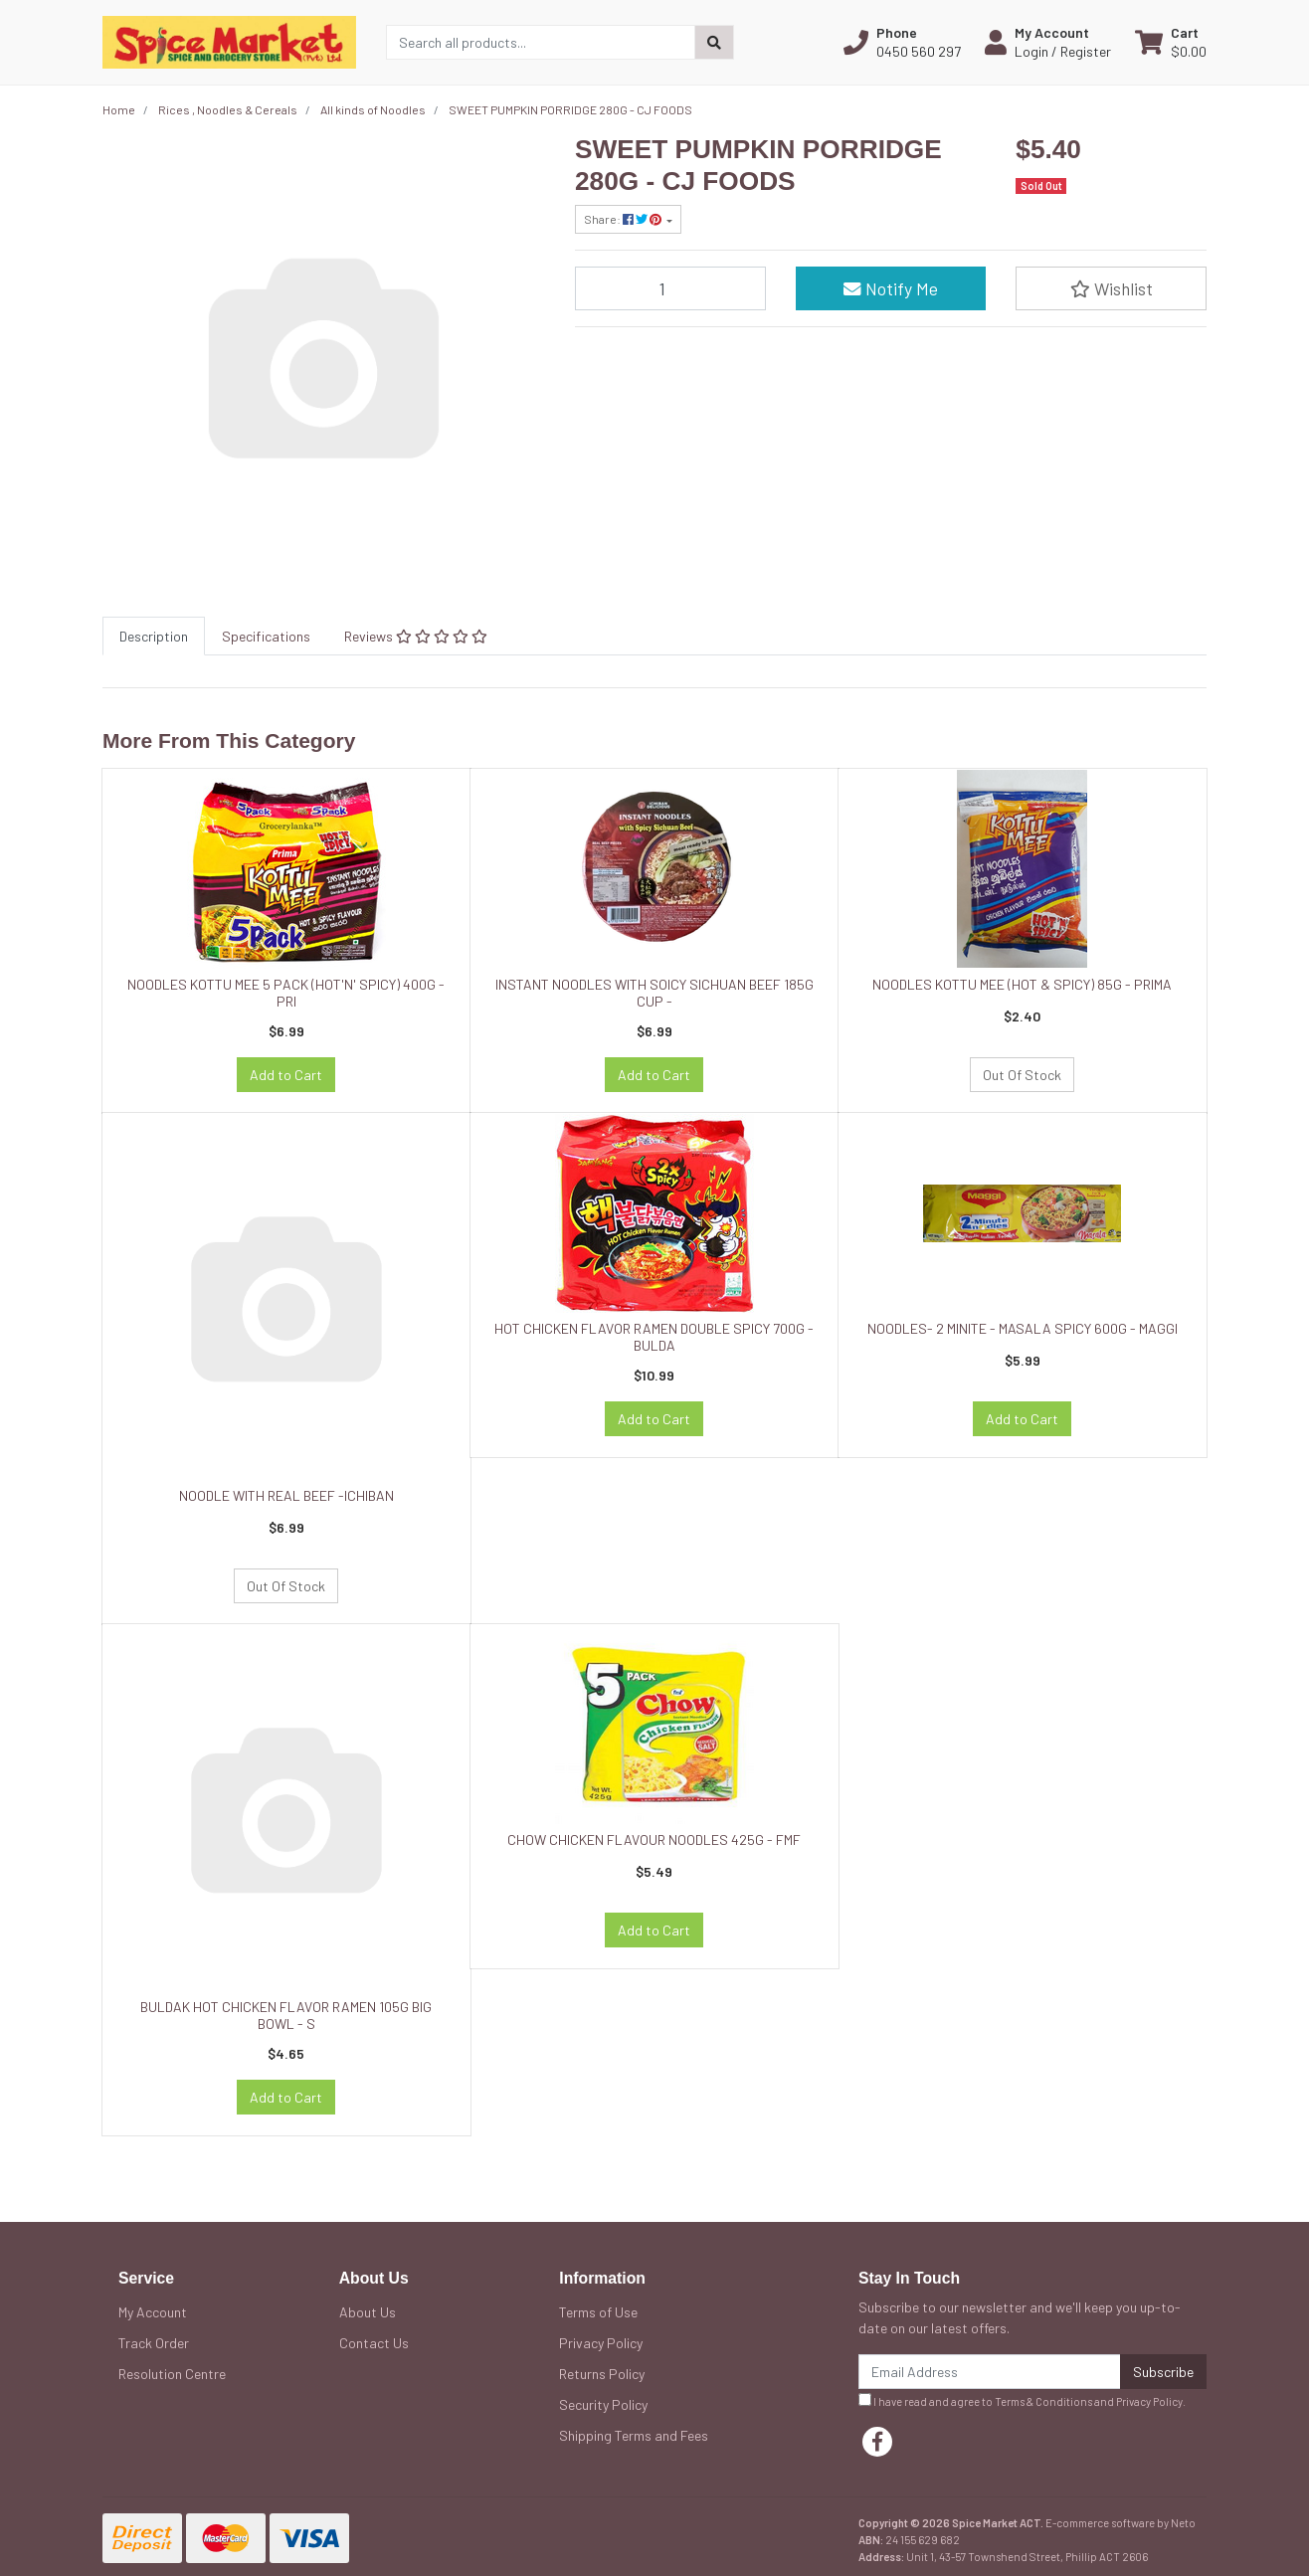 The width and height of the screenshot is (1309, 2576). I want to click on Contact Us, so click(374, 2342).